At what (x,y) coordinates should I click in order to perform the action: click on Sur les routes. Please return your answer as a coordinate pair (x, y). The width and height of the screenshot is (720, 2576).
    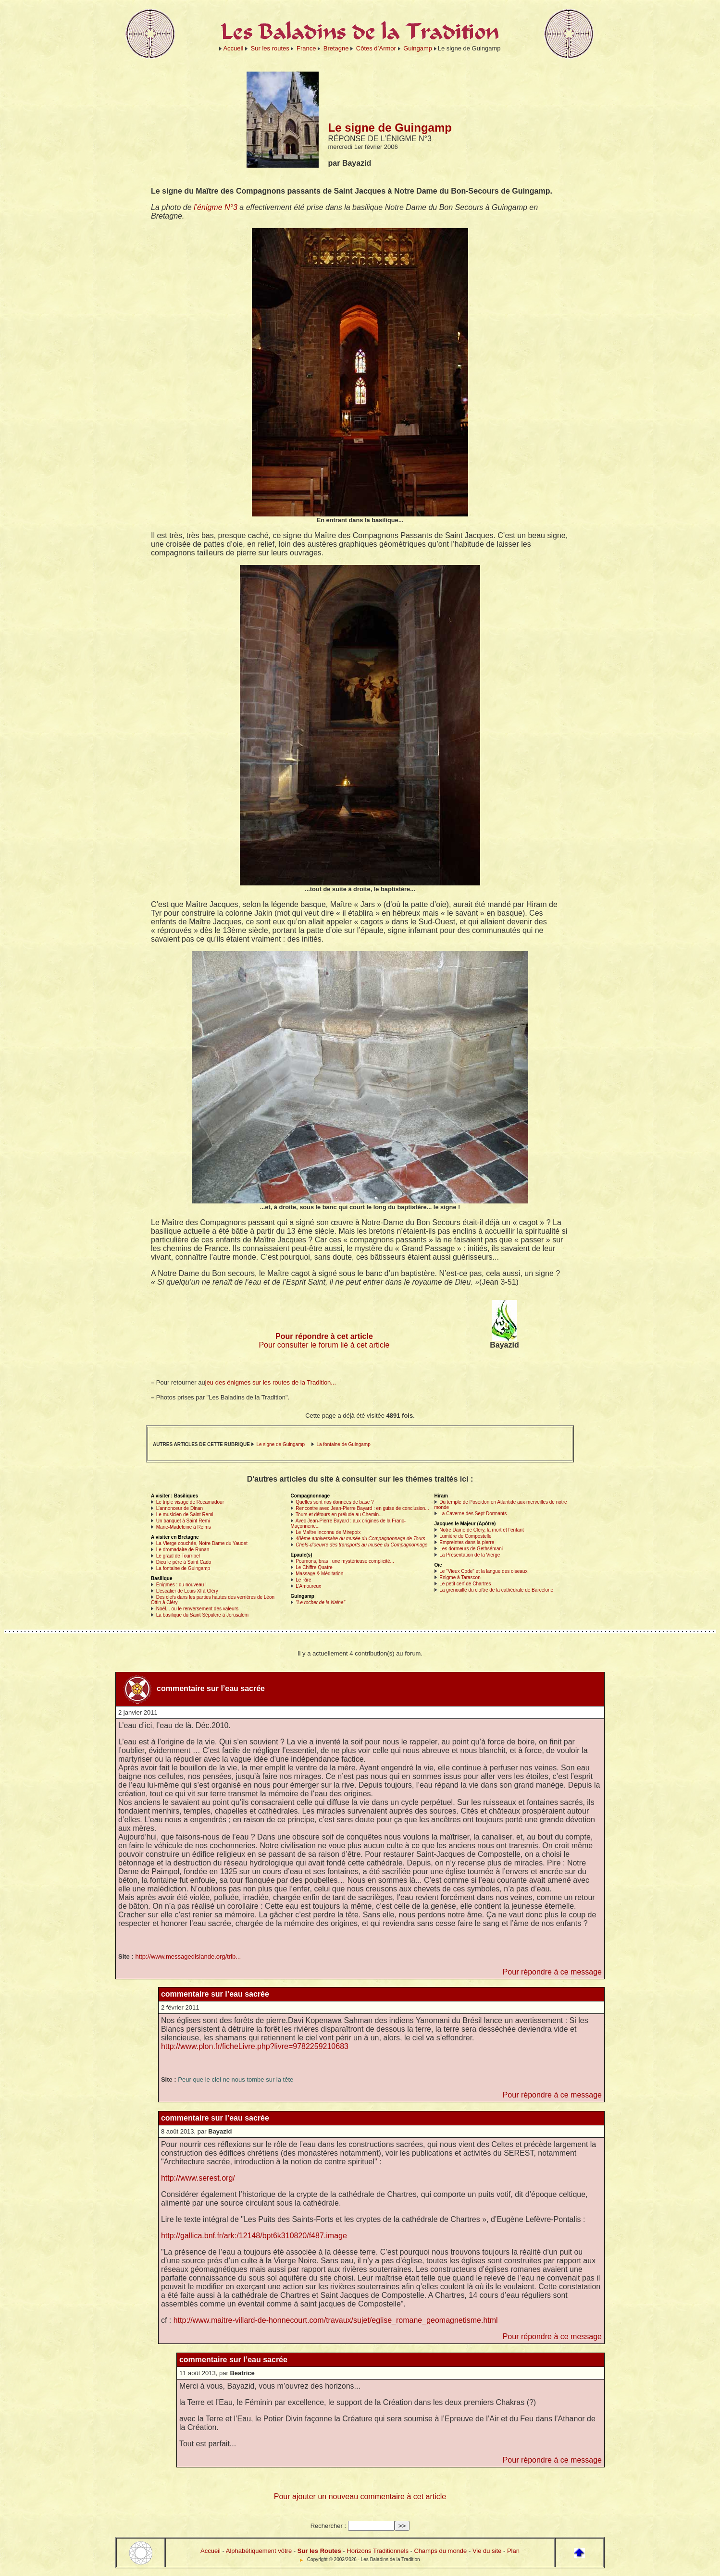
    Looking at the image, I should click on (270, 48).